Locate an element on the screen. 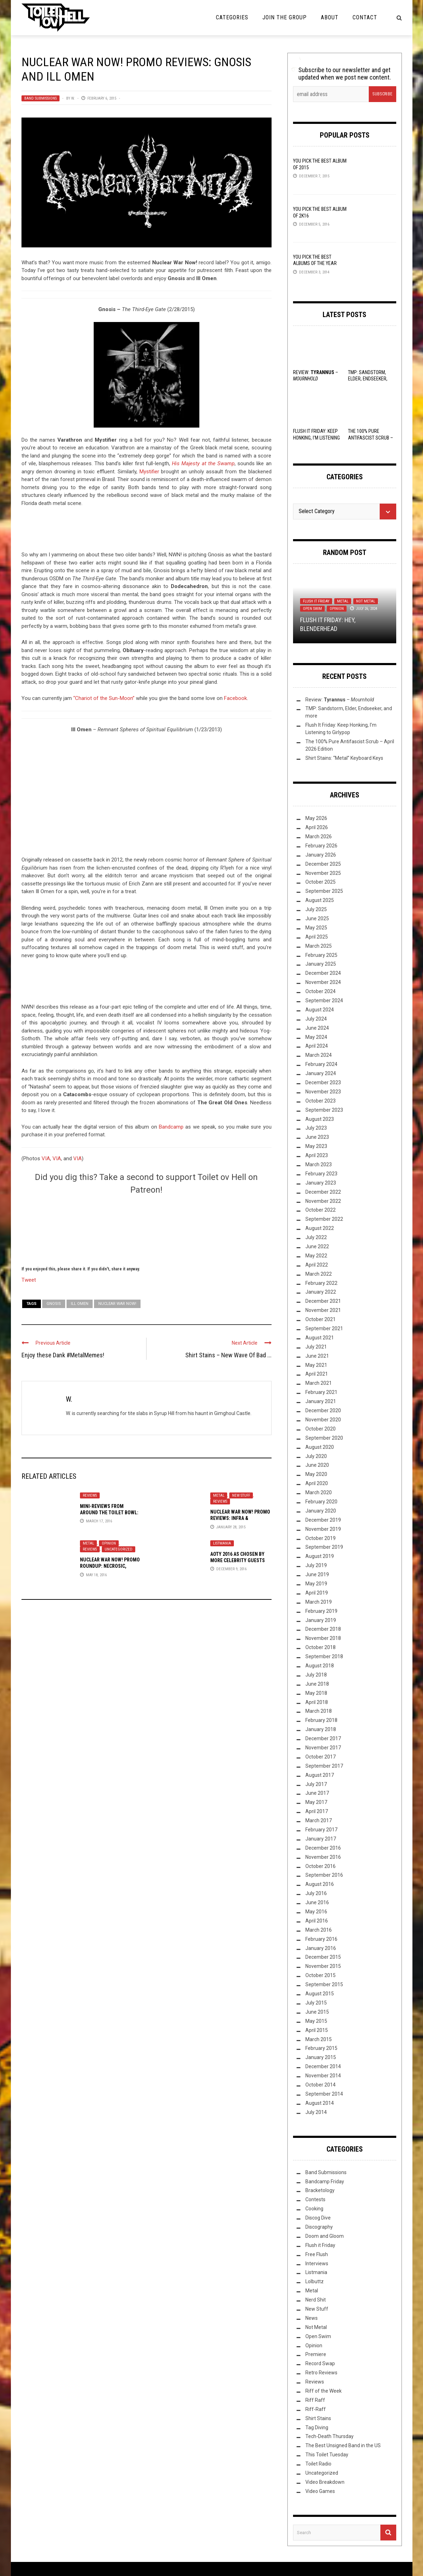  May 2019 is located at coordinates (316, 1583).